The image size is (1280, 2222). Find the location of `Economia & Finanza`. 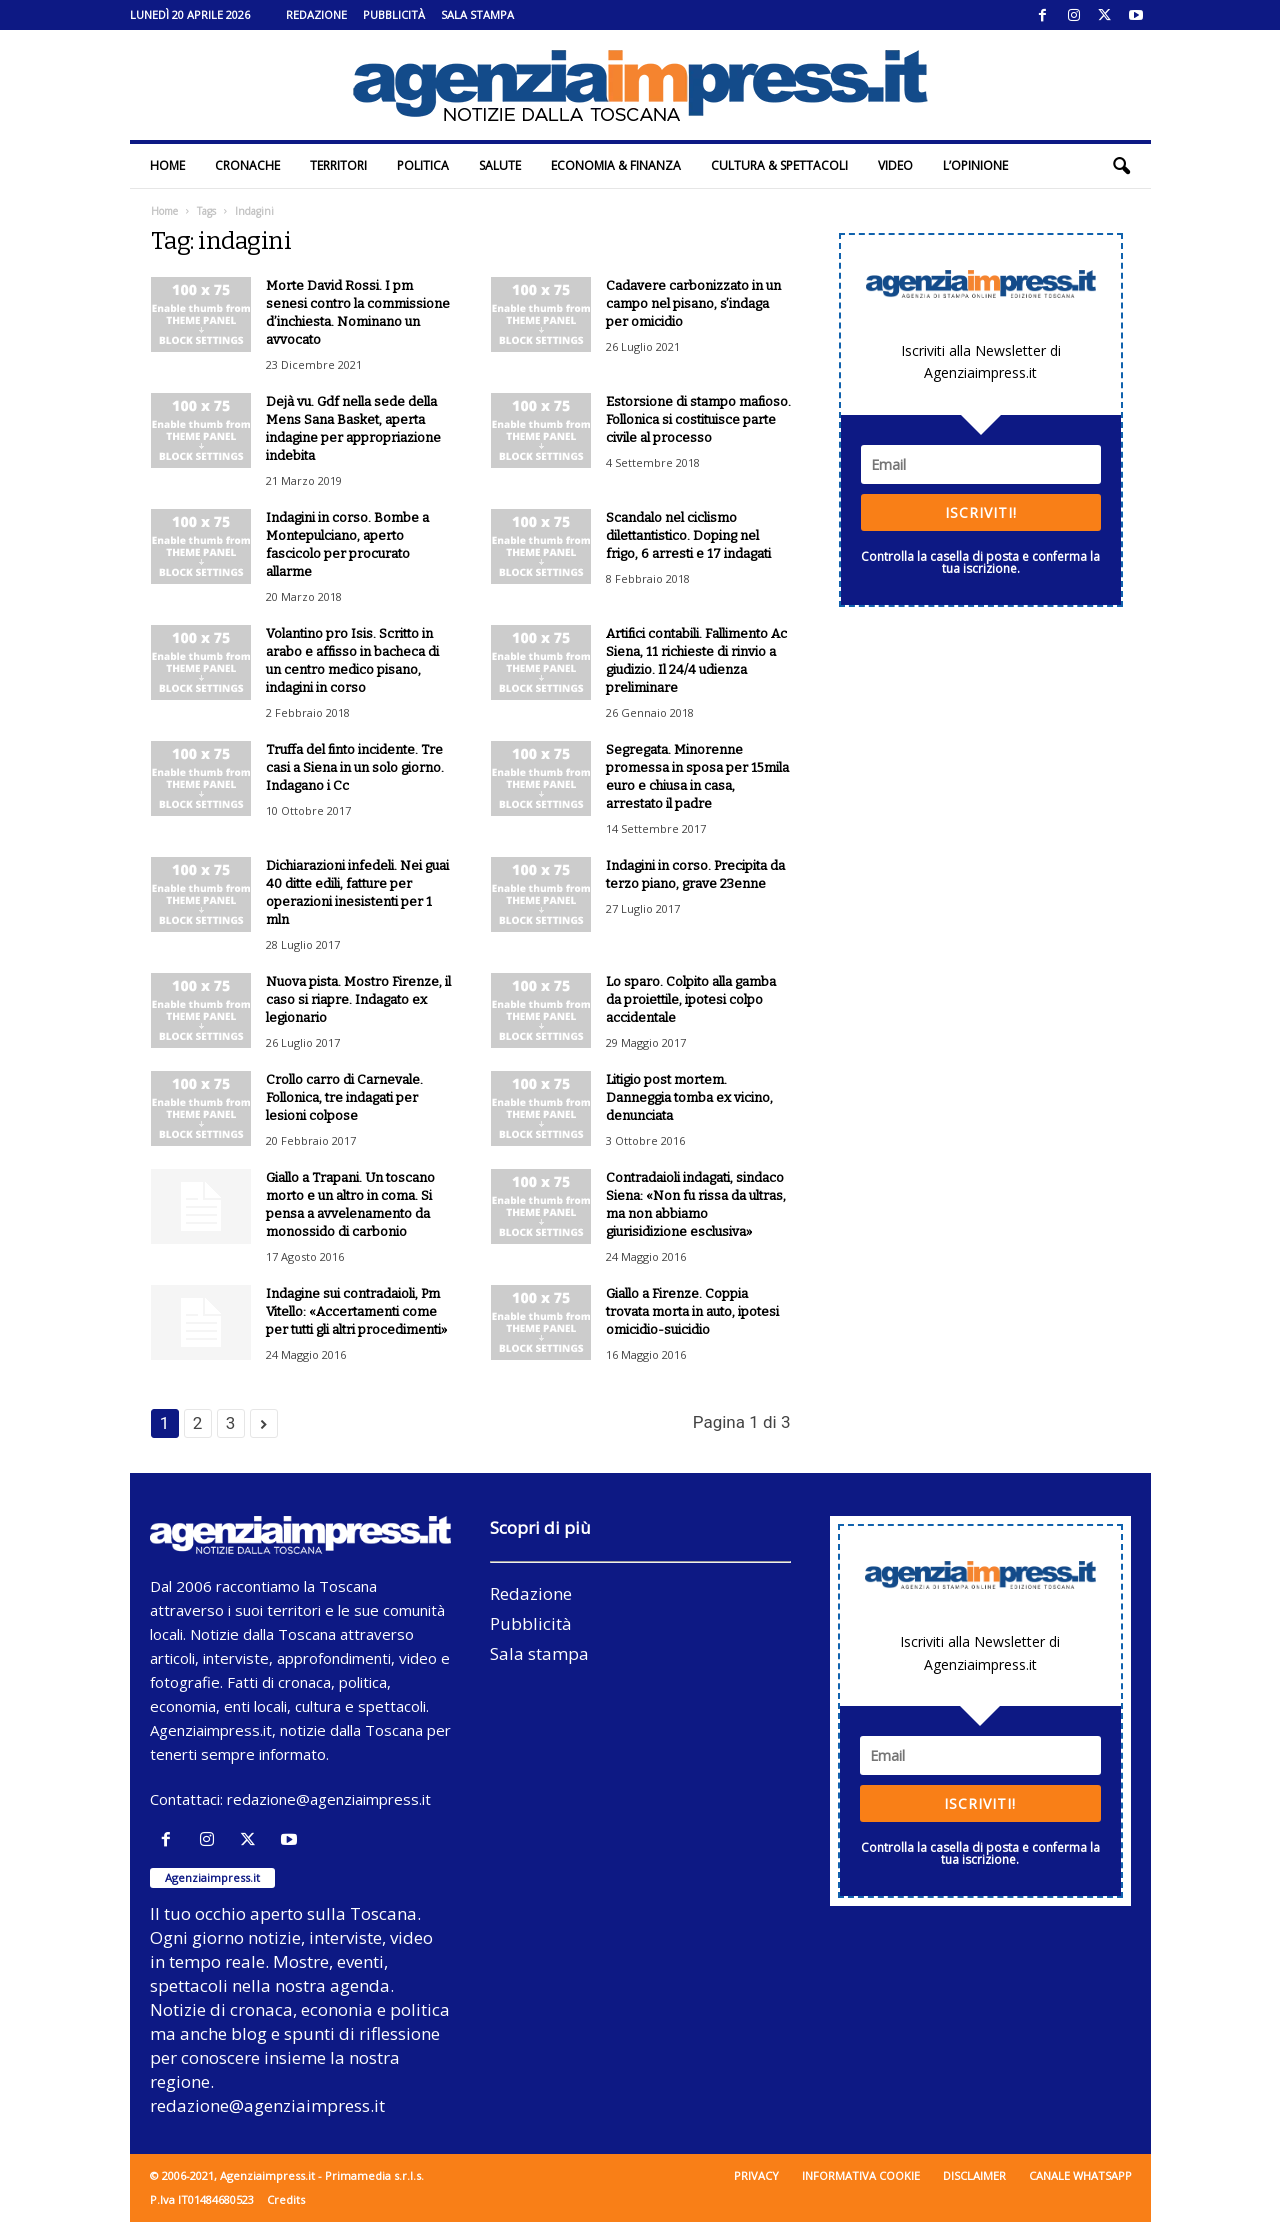

Economia & Finanza is located at coordinates (616, 165).